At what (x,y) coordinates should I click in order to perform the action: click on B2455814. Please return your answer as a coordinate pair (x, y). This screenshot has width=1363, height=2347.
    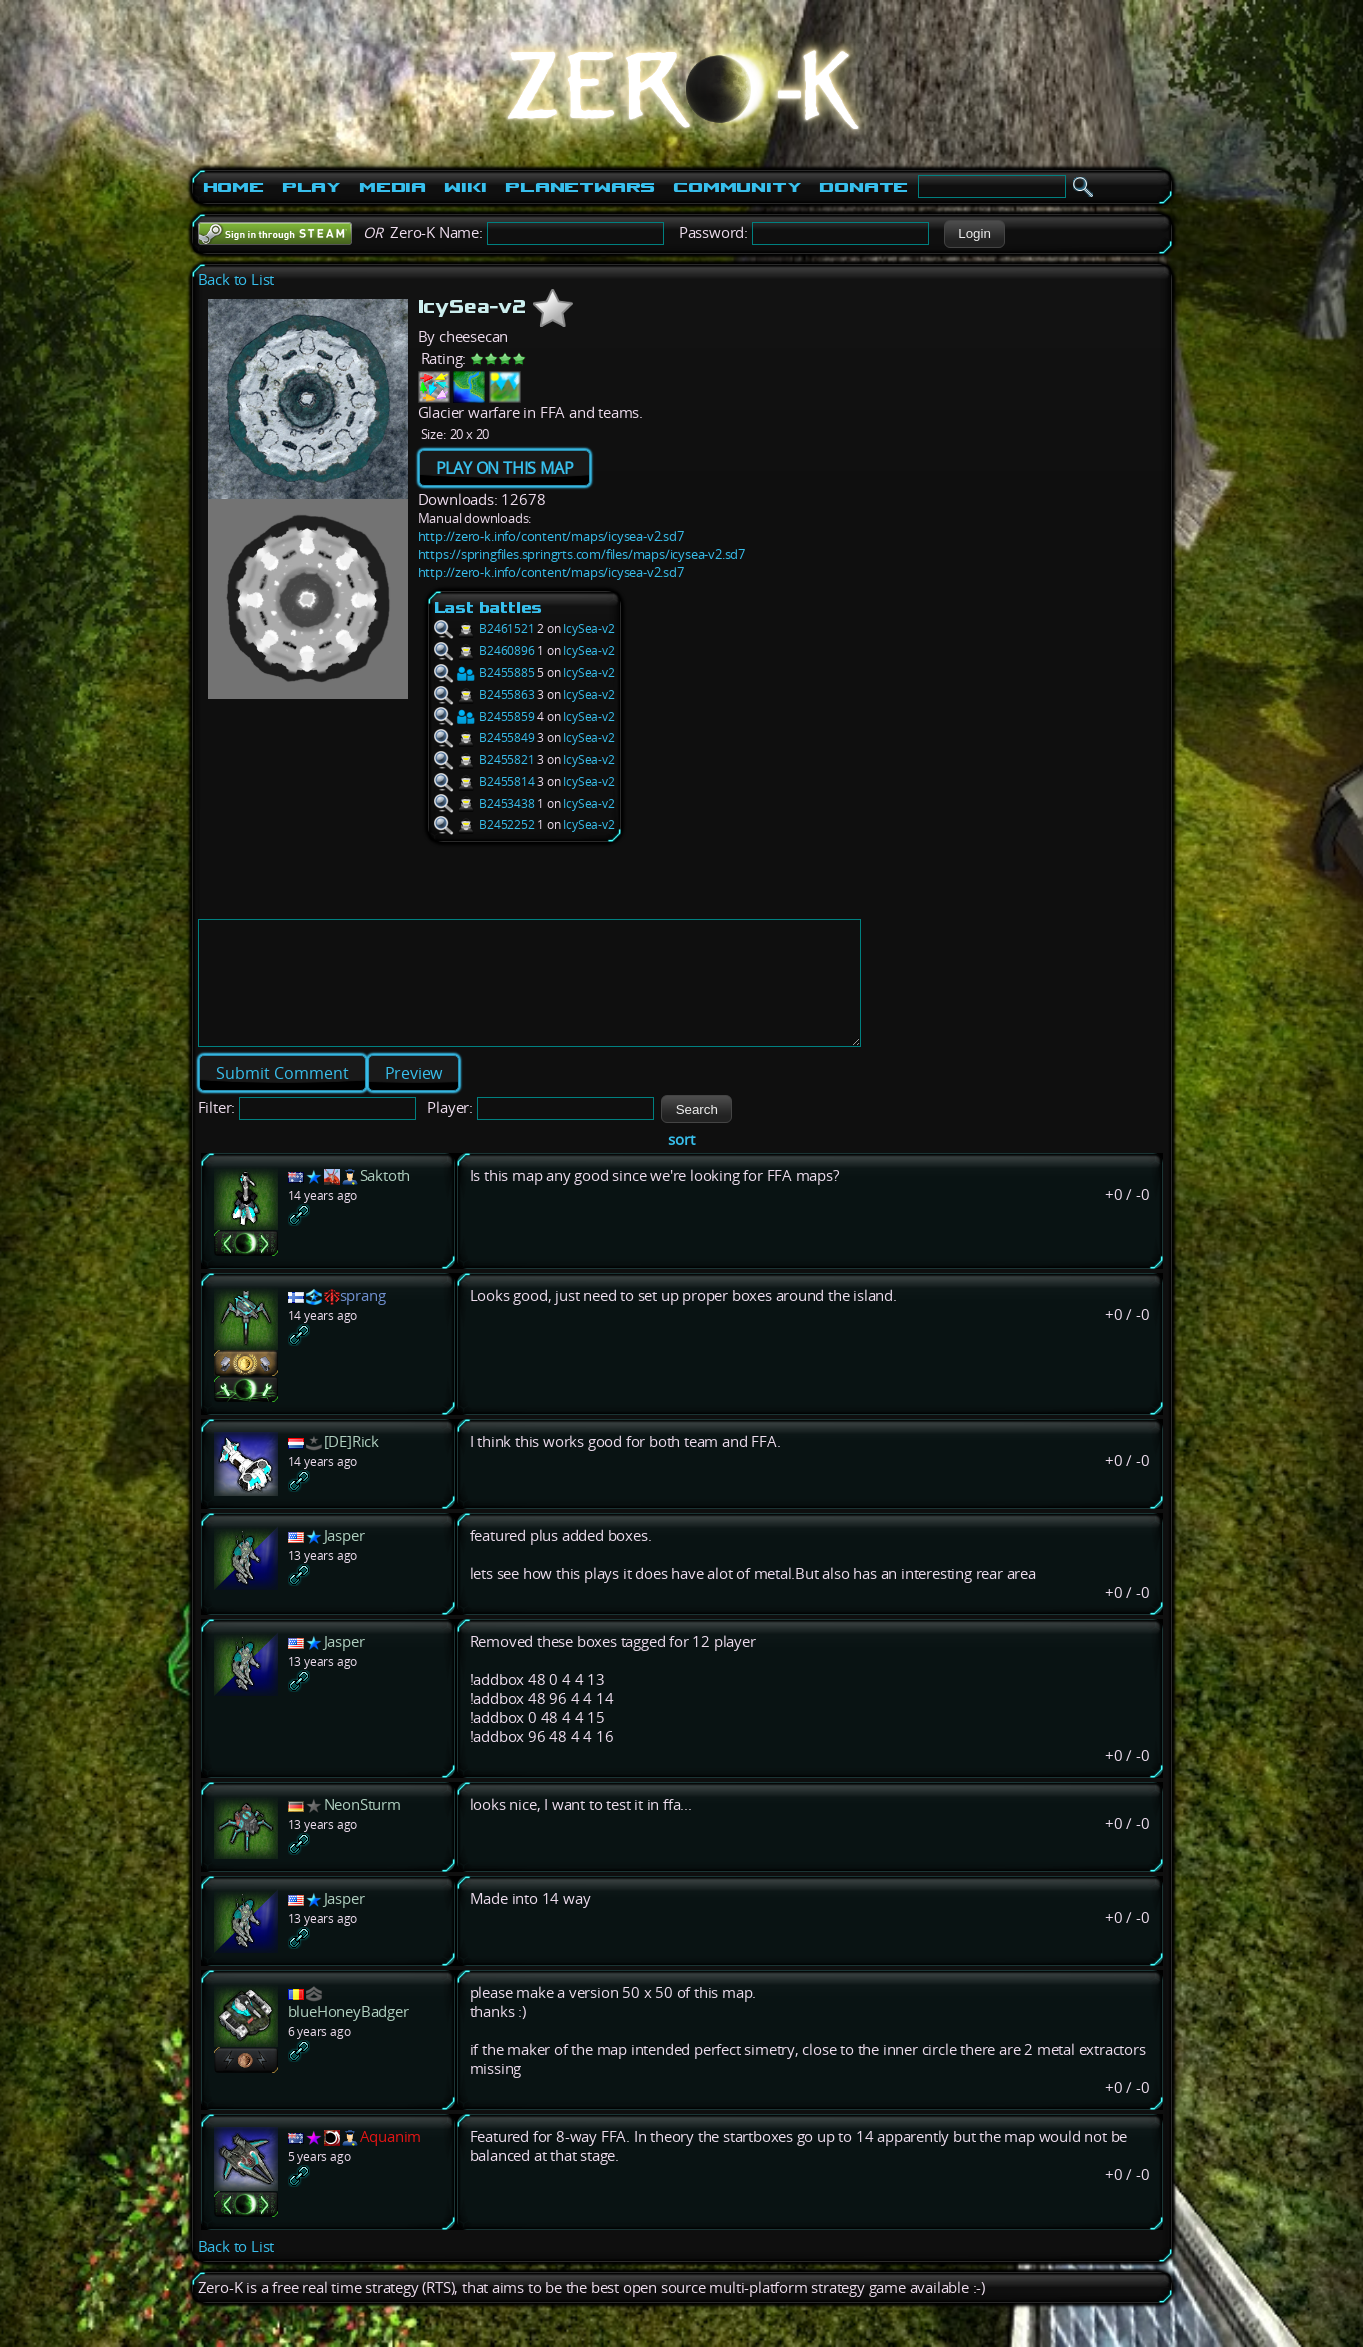
    Looking at the image, I should click on (484, 781).